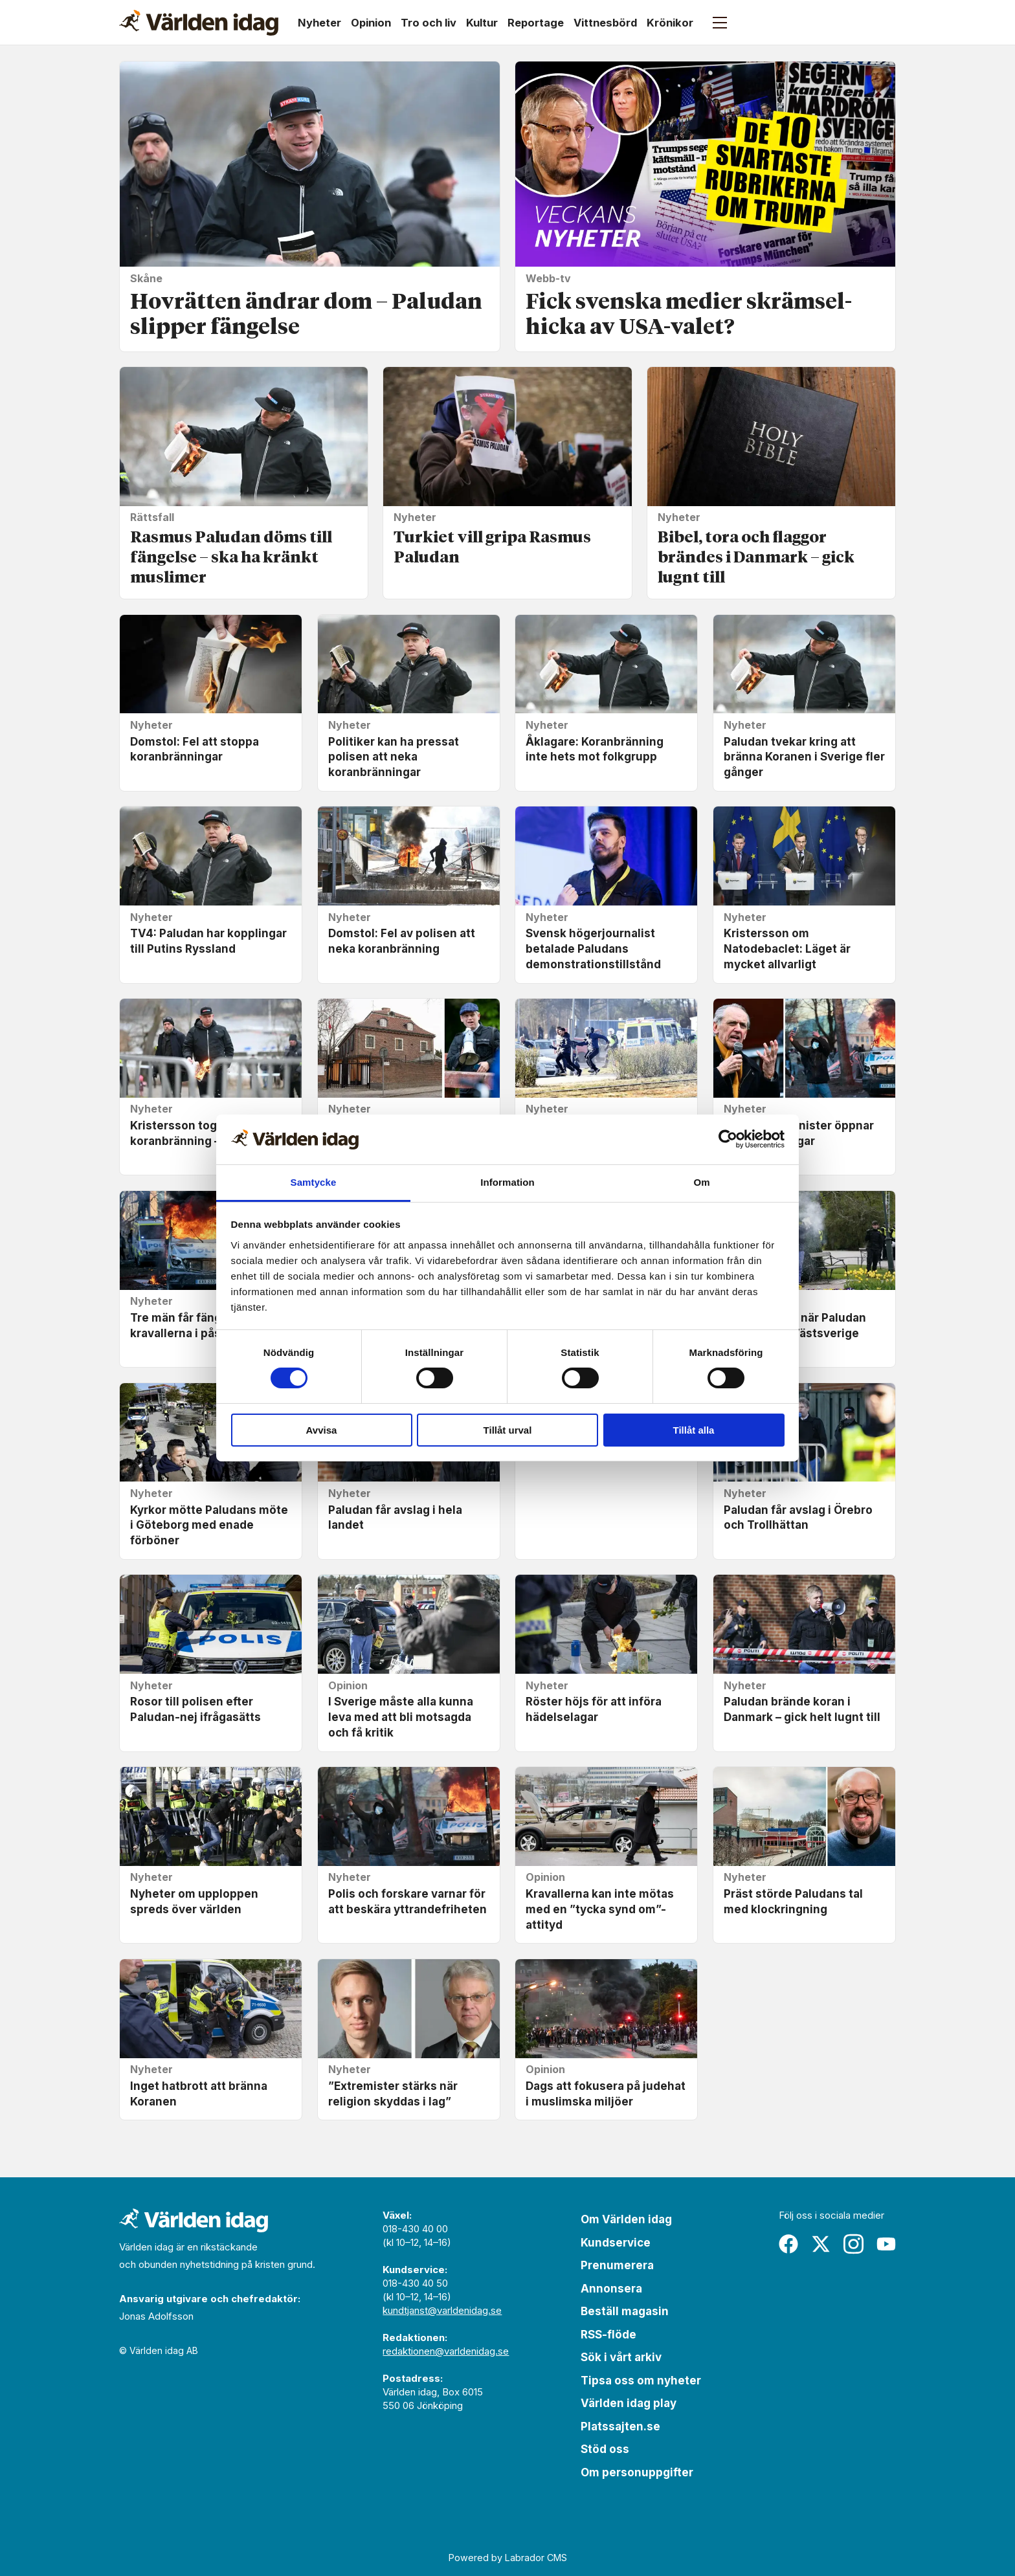  What do you see at coordinates (605, 2449) in the screenshot?
I see `Stöd oss` at bounding box center [605, 2449].